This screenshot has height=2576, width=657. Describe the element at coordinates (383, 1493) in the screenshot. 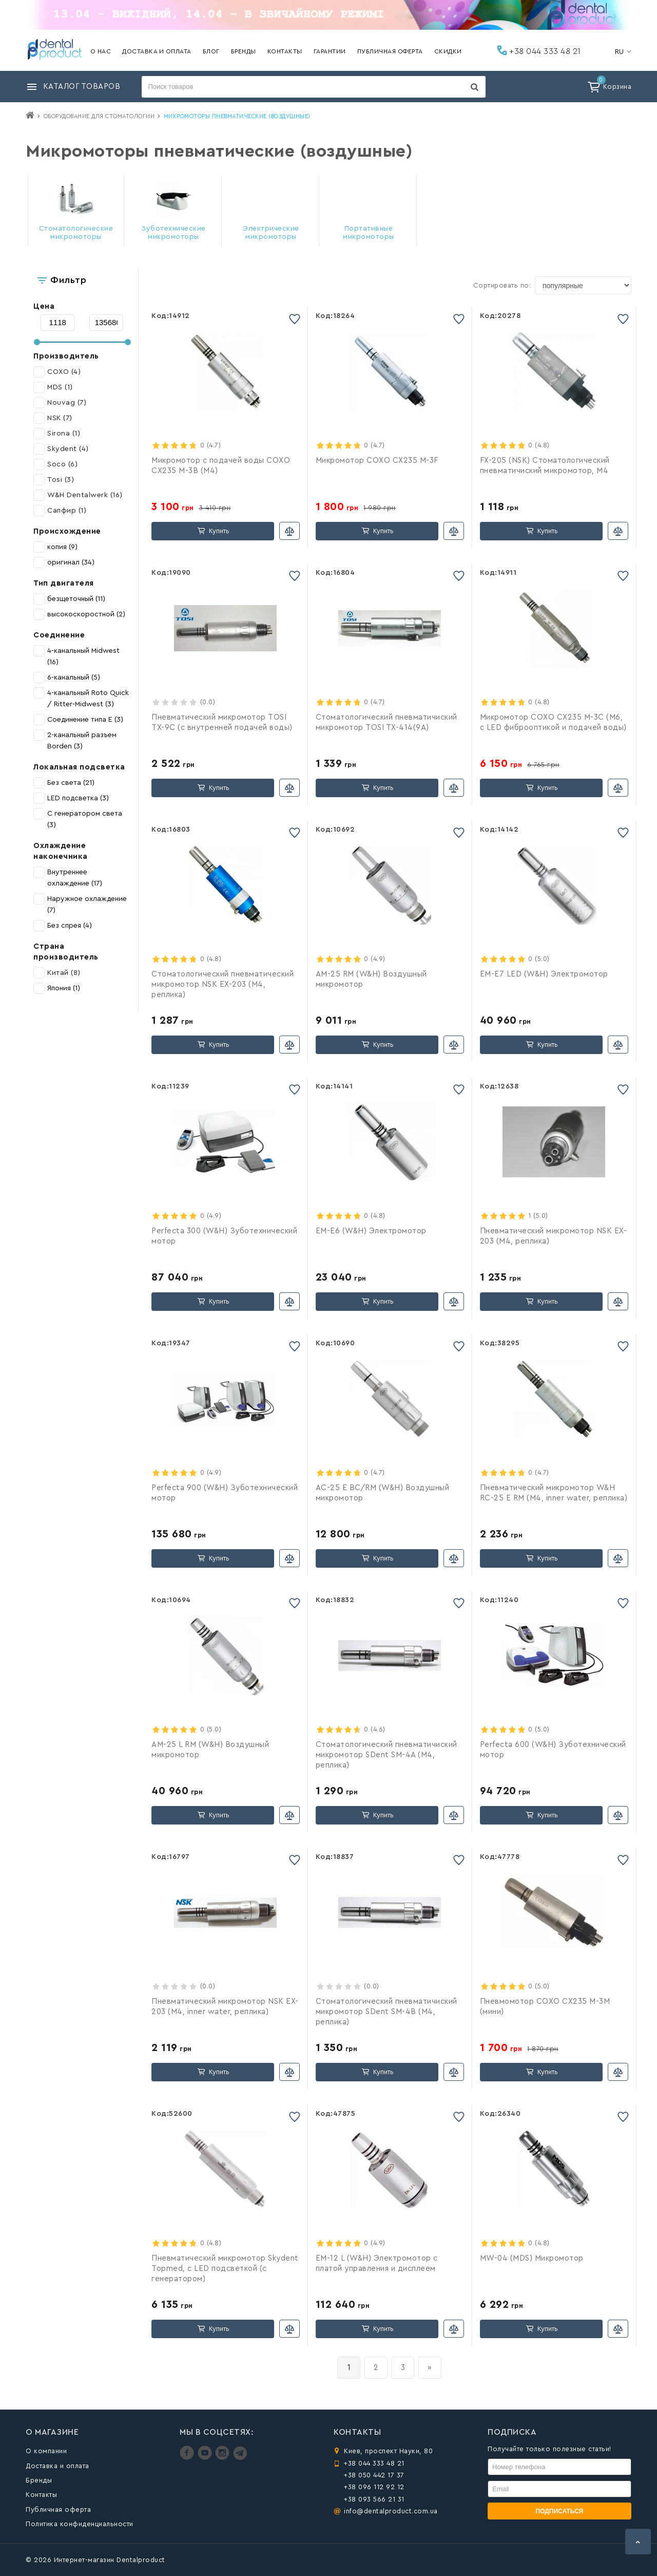

I see `АC-25 E BC/RM (W&H) Воздушный микромотор` at that location.